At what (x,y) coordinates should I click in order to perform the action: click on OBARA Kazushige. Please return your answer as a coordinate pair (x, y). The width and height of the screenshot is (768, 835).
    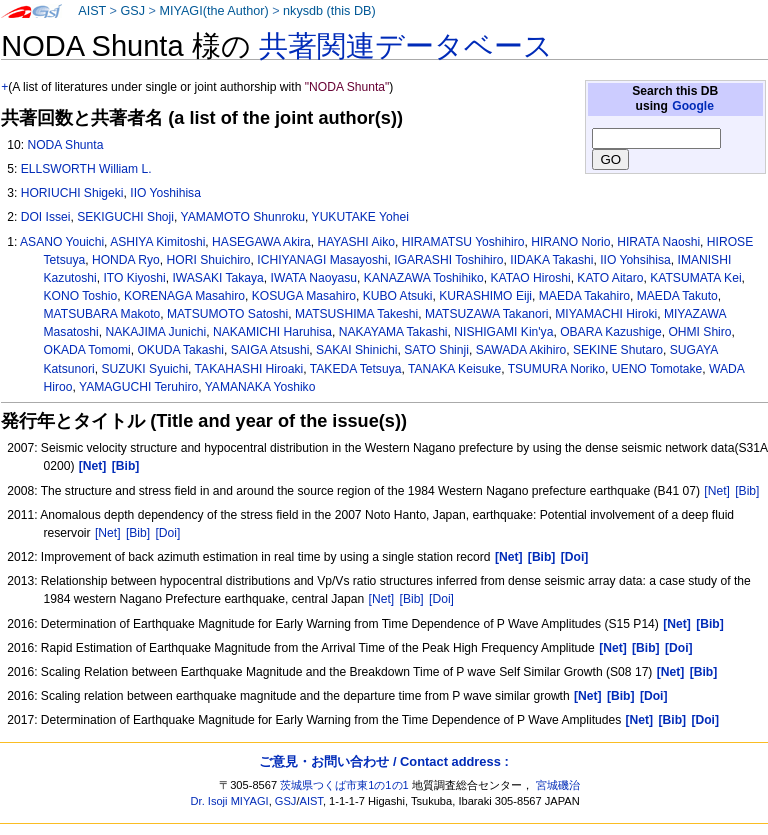
    Looking at the image, I should click on (611, 332).